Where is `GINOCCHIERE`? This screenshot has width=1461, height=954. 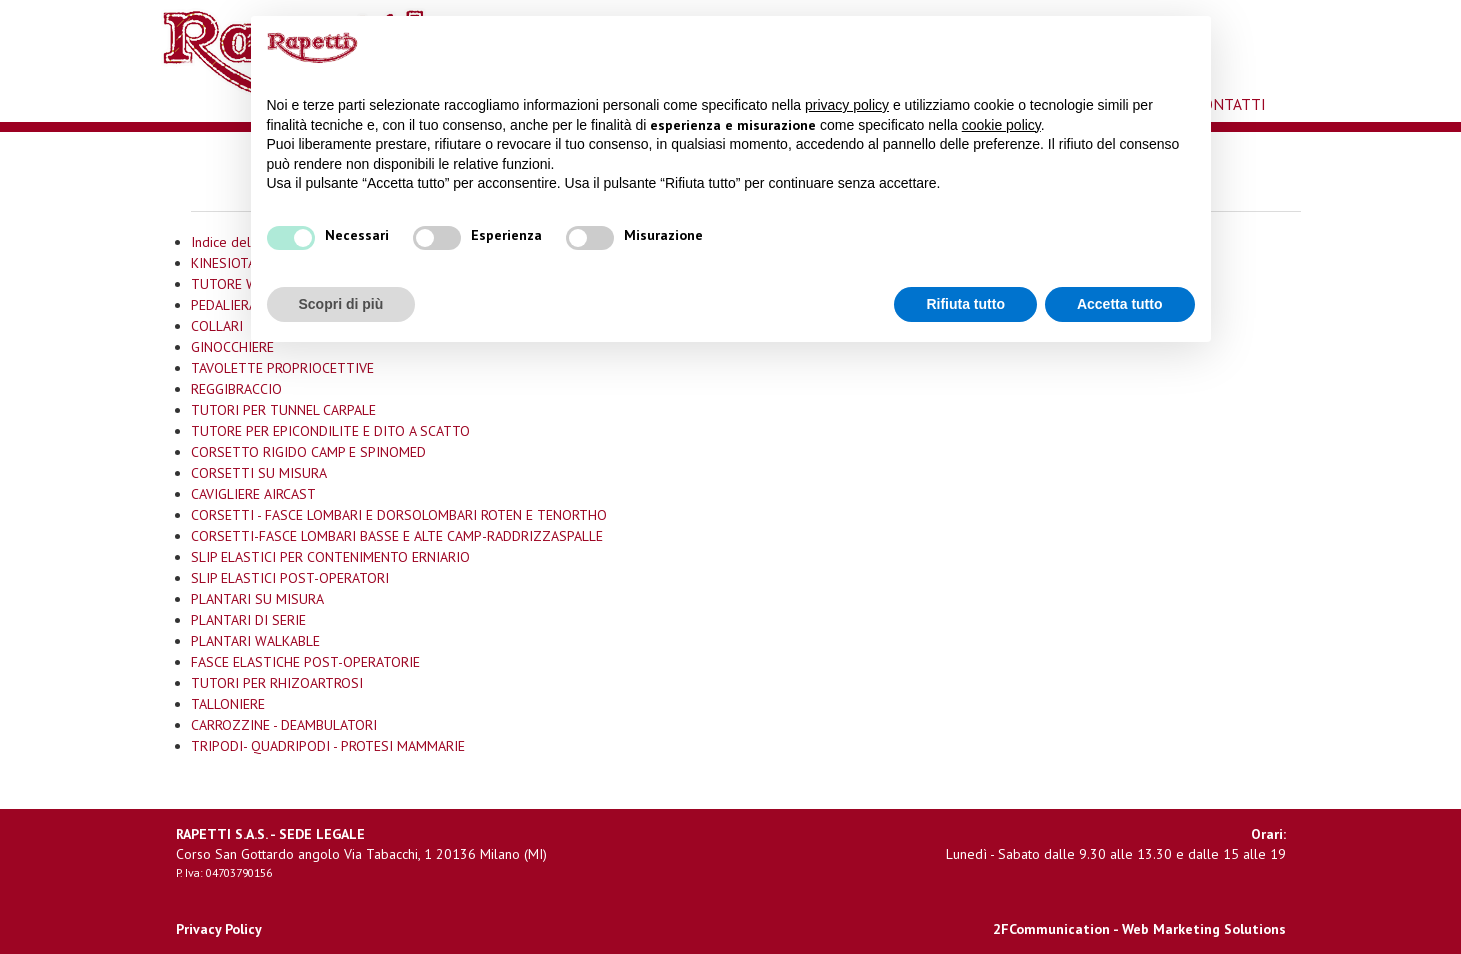
GINOCCHIERE is located at coordinates (232, 347).